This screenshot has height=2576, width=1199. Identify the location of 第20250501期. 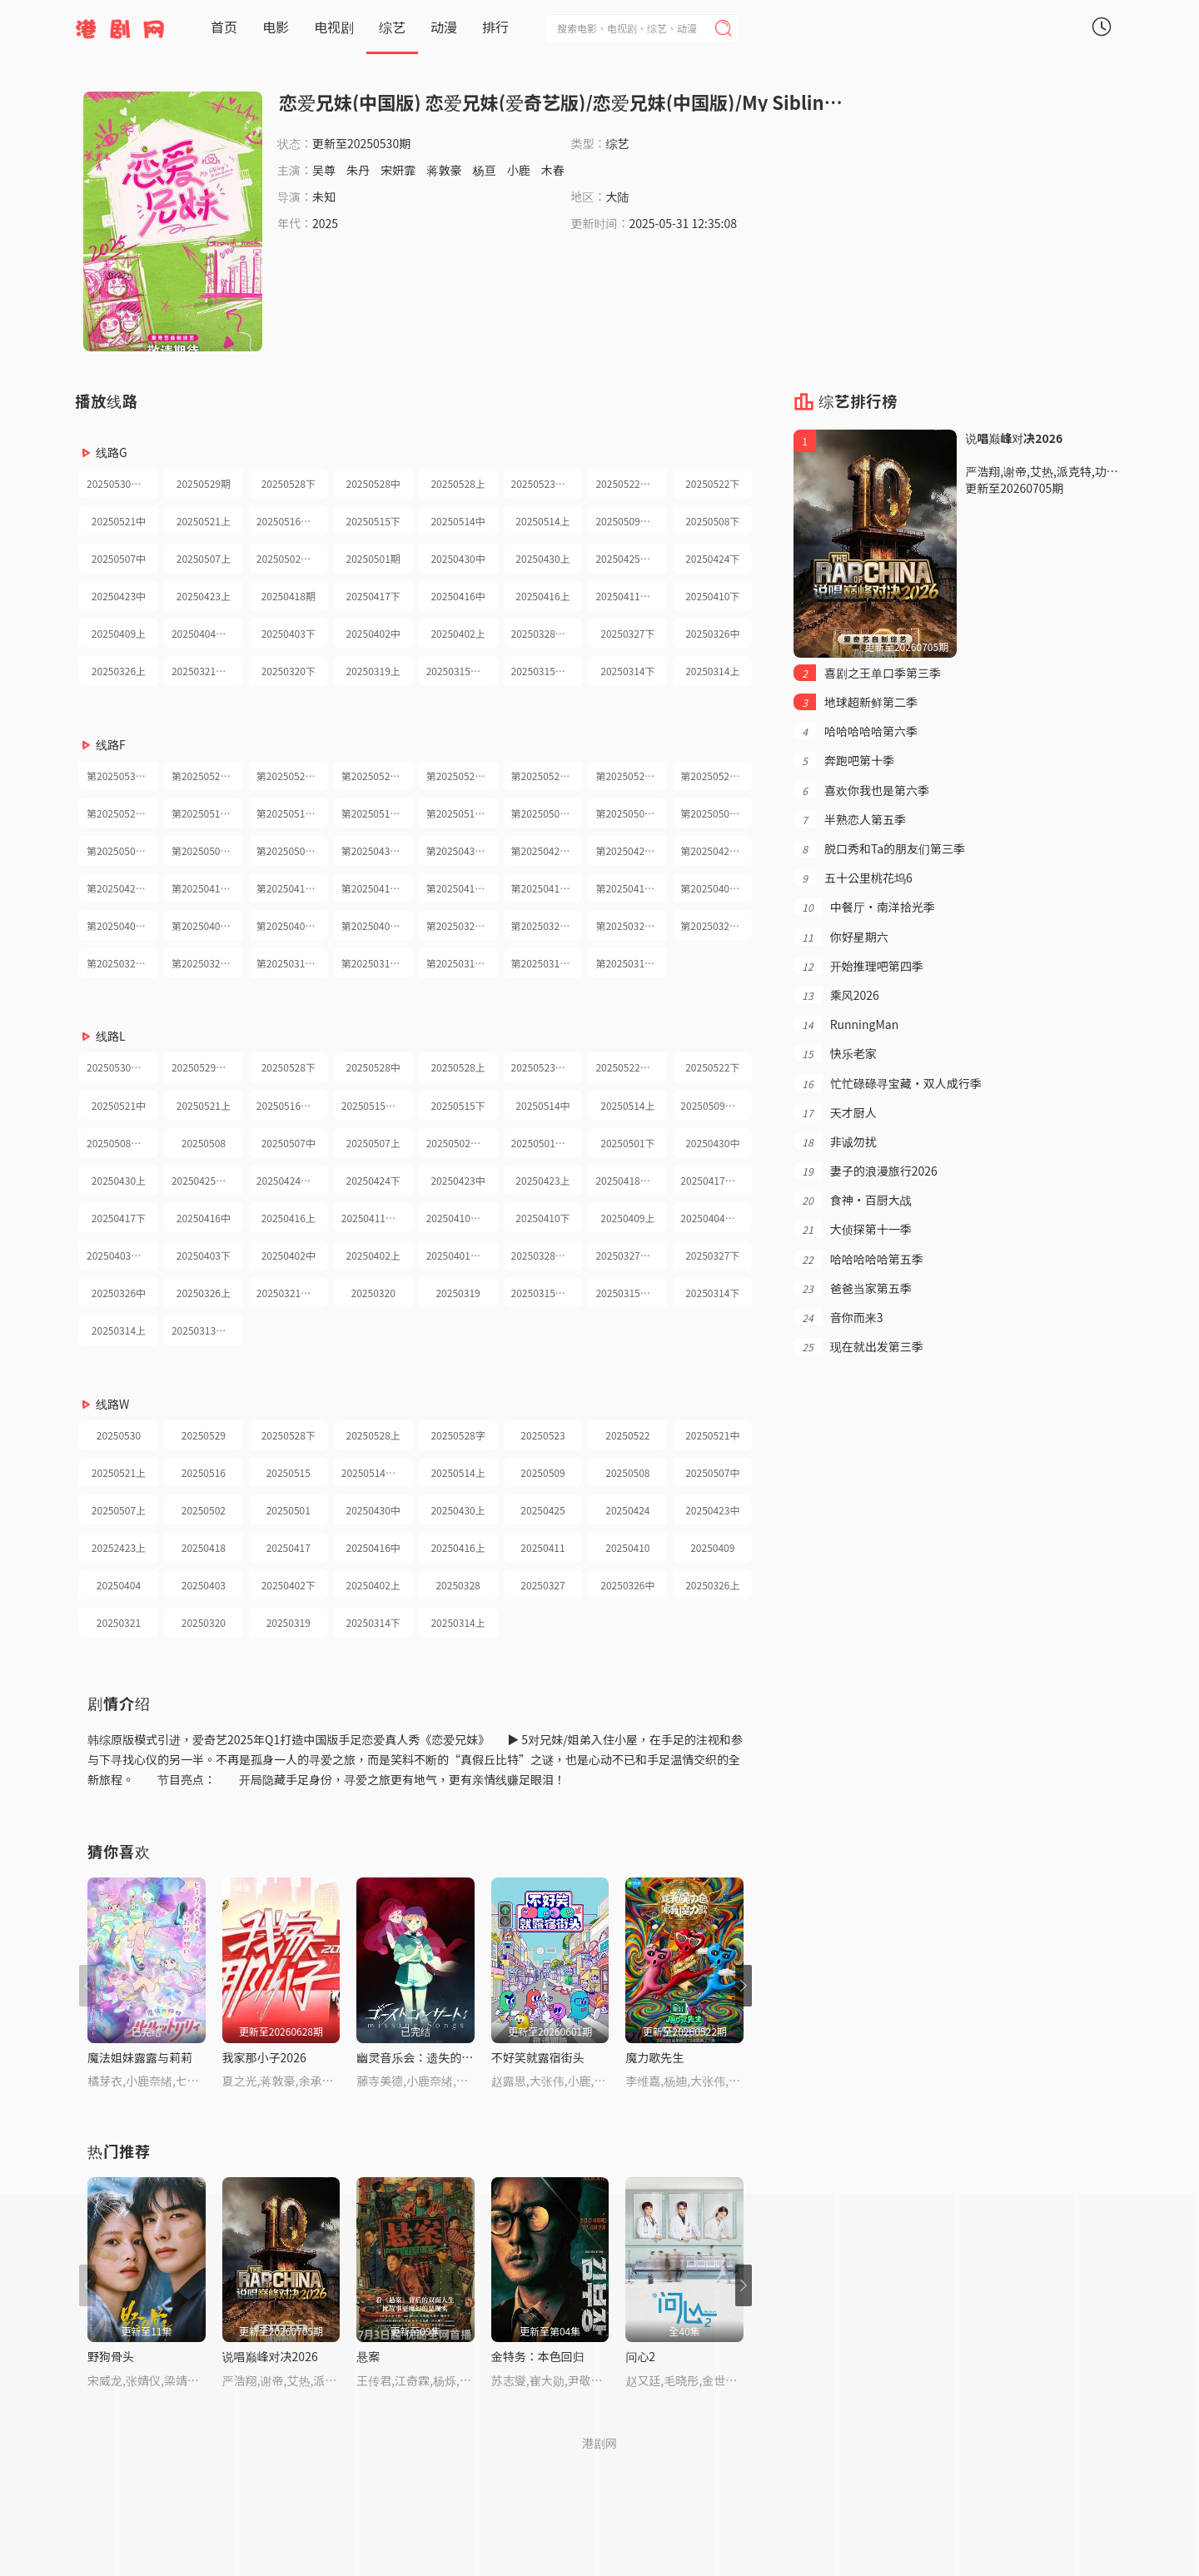
(288, 850).